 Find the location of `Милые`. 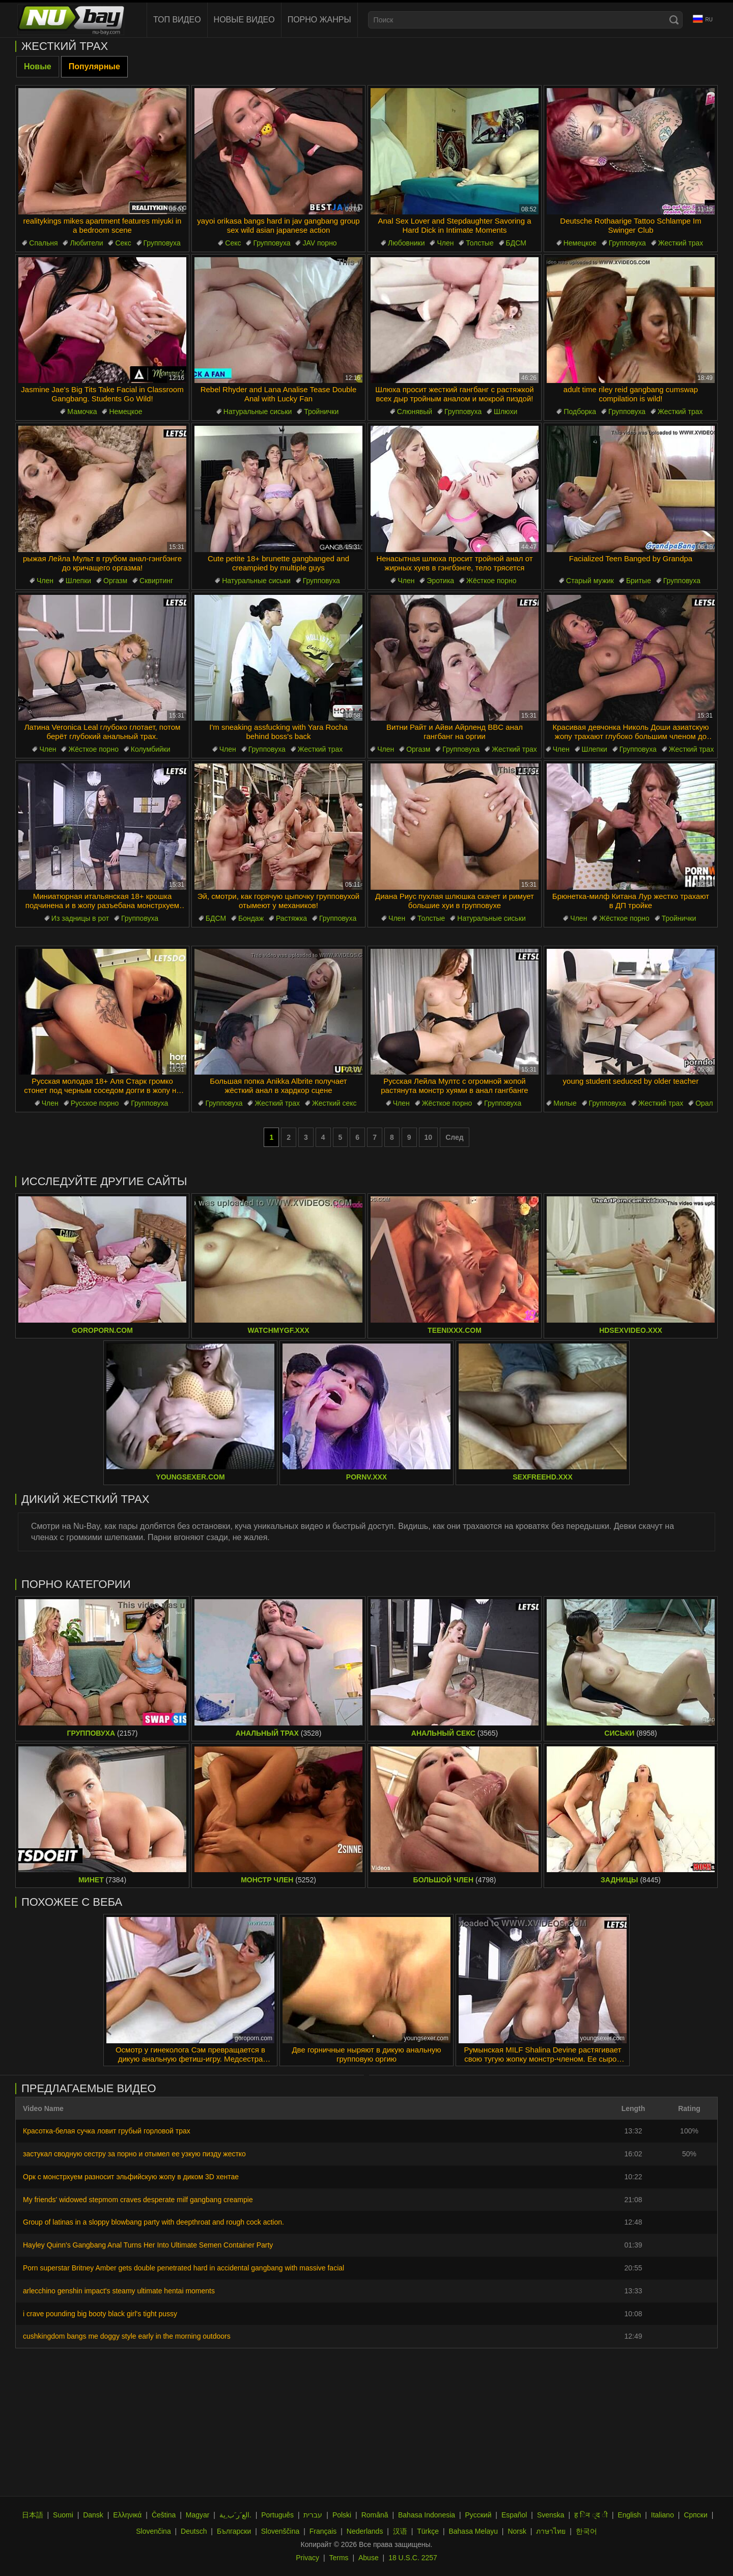

Милые is located at coordinates (565, 1103).